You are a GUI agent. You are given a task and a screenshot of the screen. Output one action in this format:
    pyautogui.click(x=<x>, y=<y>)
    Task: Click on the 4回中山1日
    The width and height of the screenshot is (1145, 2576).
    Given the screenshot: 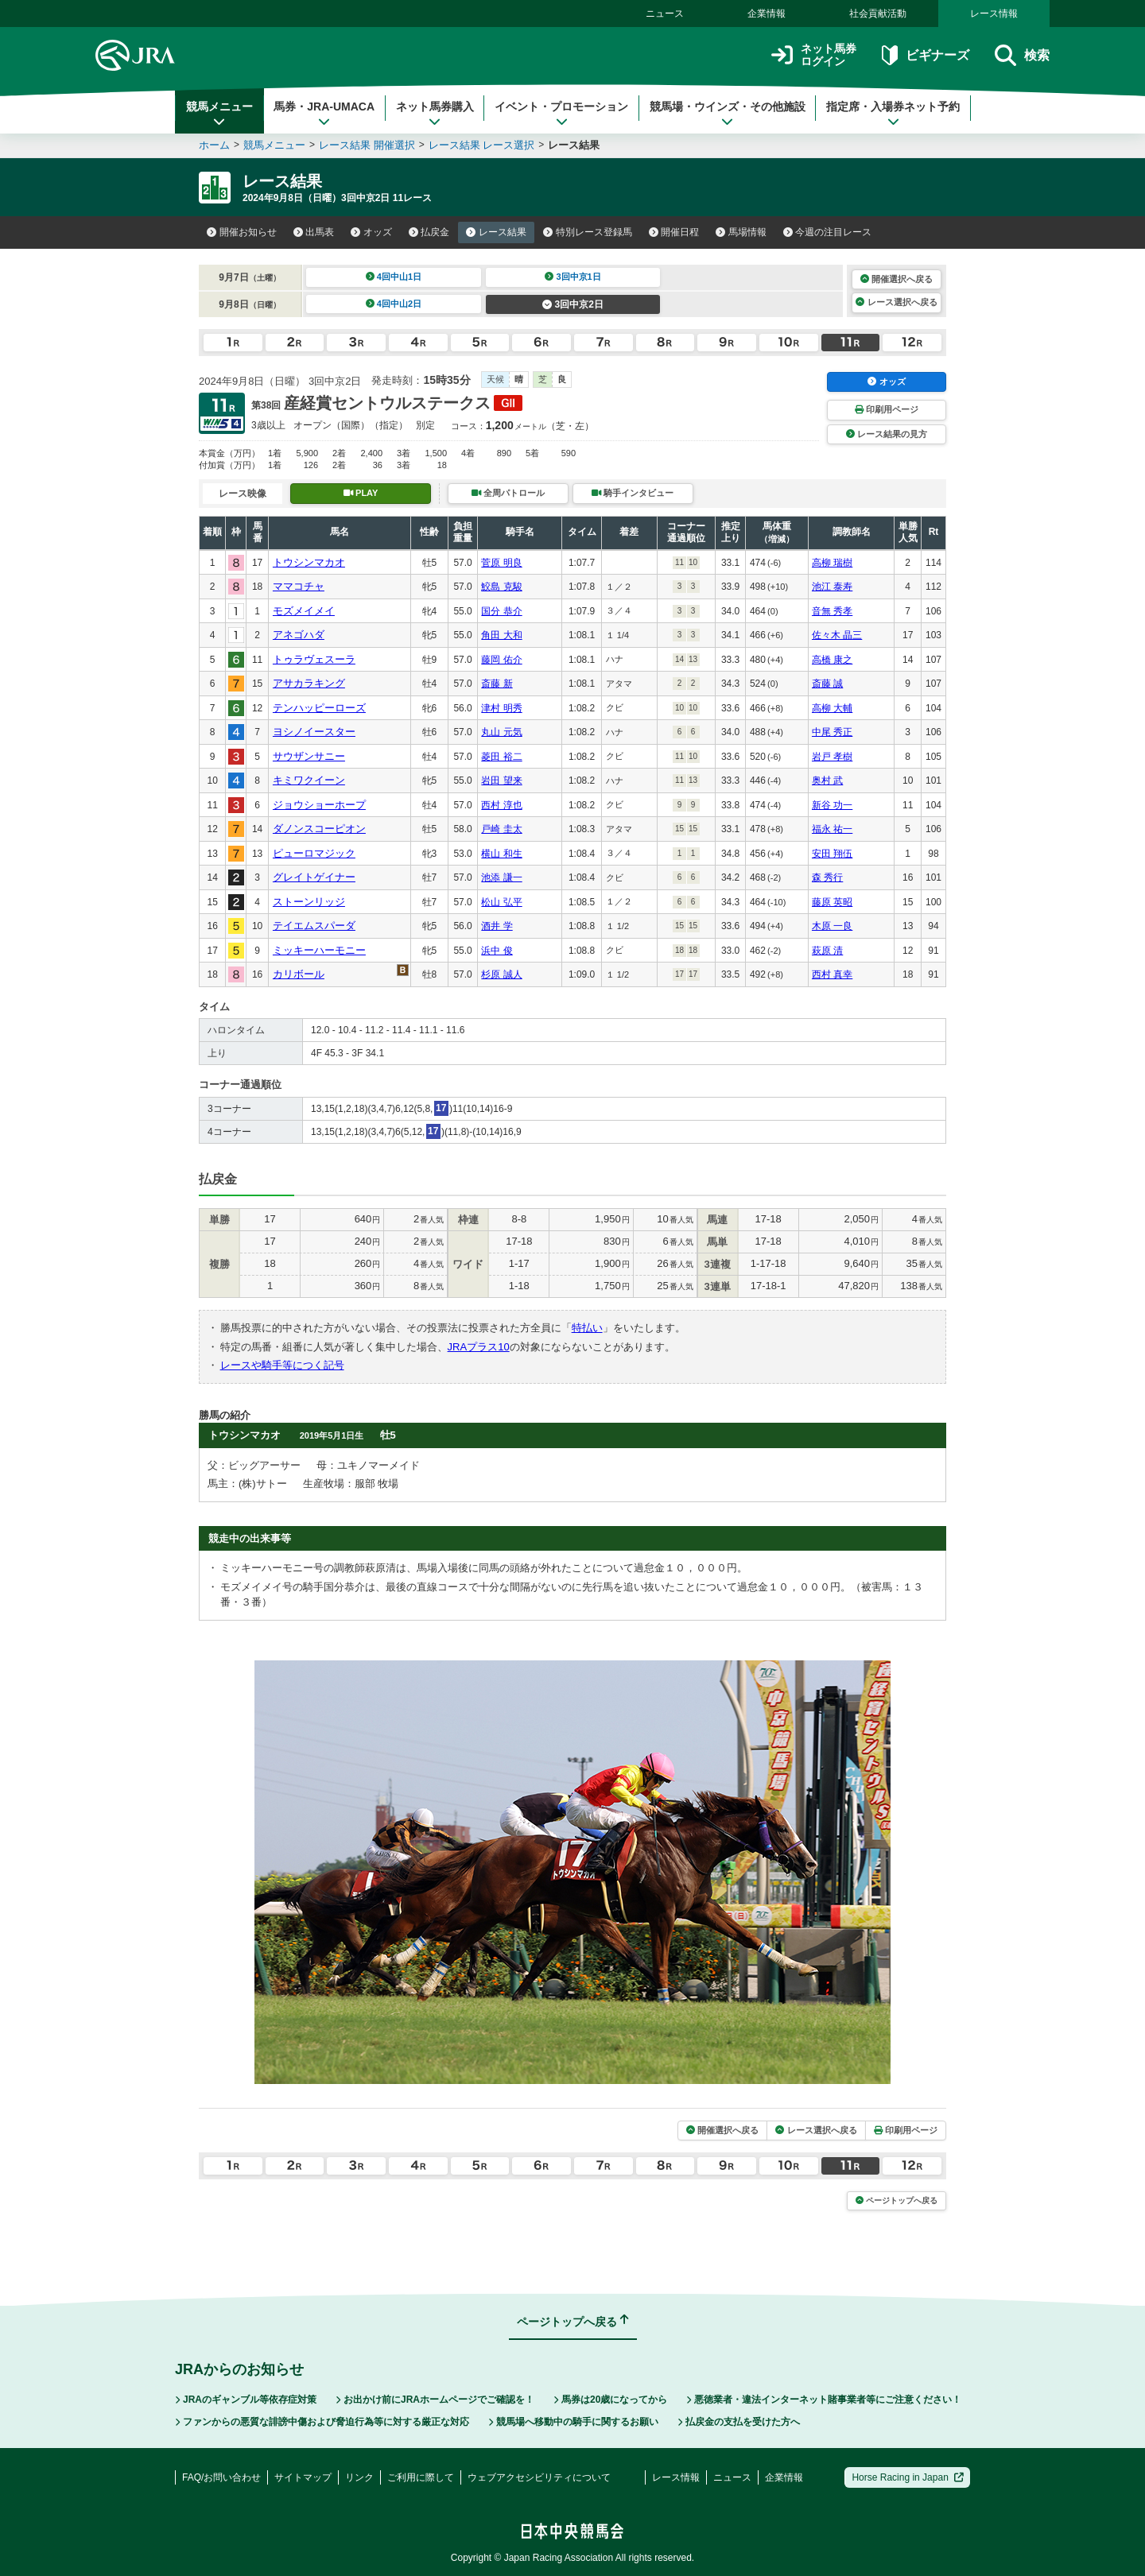 What is the action you would take?
    pyautogui.click(x=394, y=276)
    